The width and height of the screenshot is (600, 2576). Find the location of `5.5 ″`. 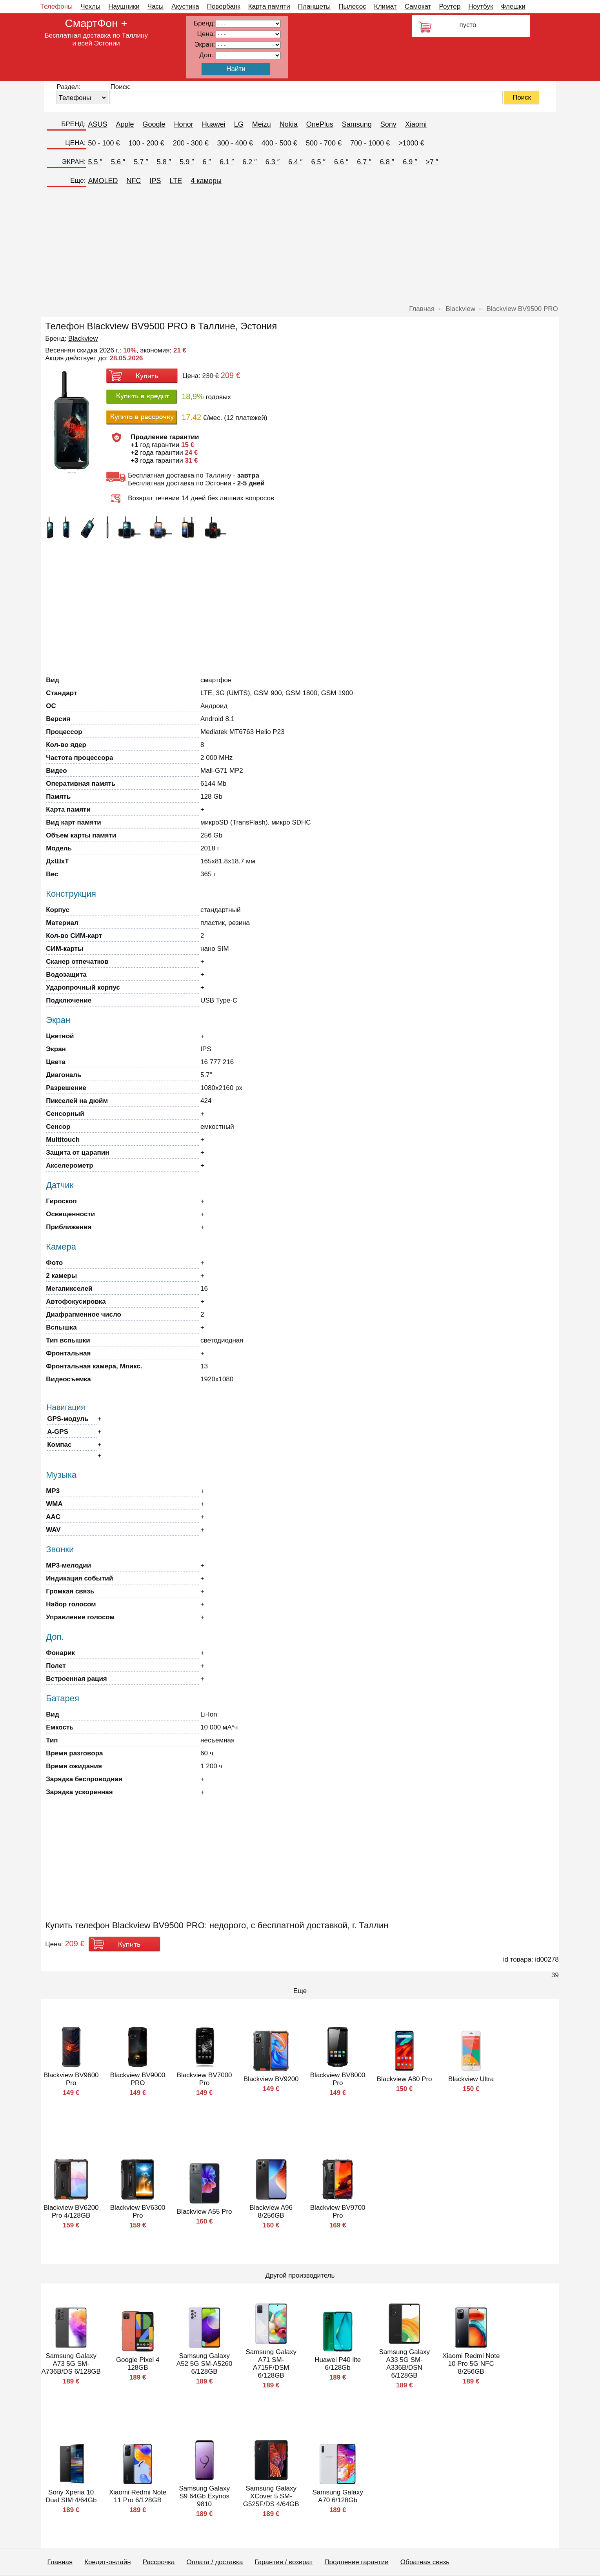

5.5 ″ is located at coordinates (95, 162).